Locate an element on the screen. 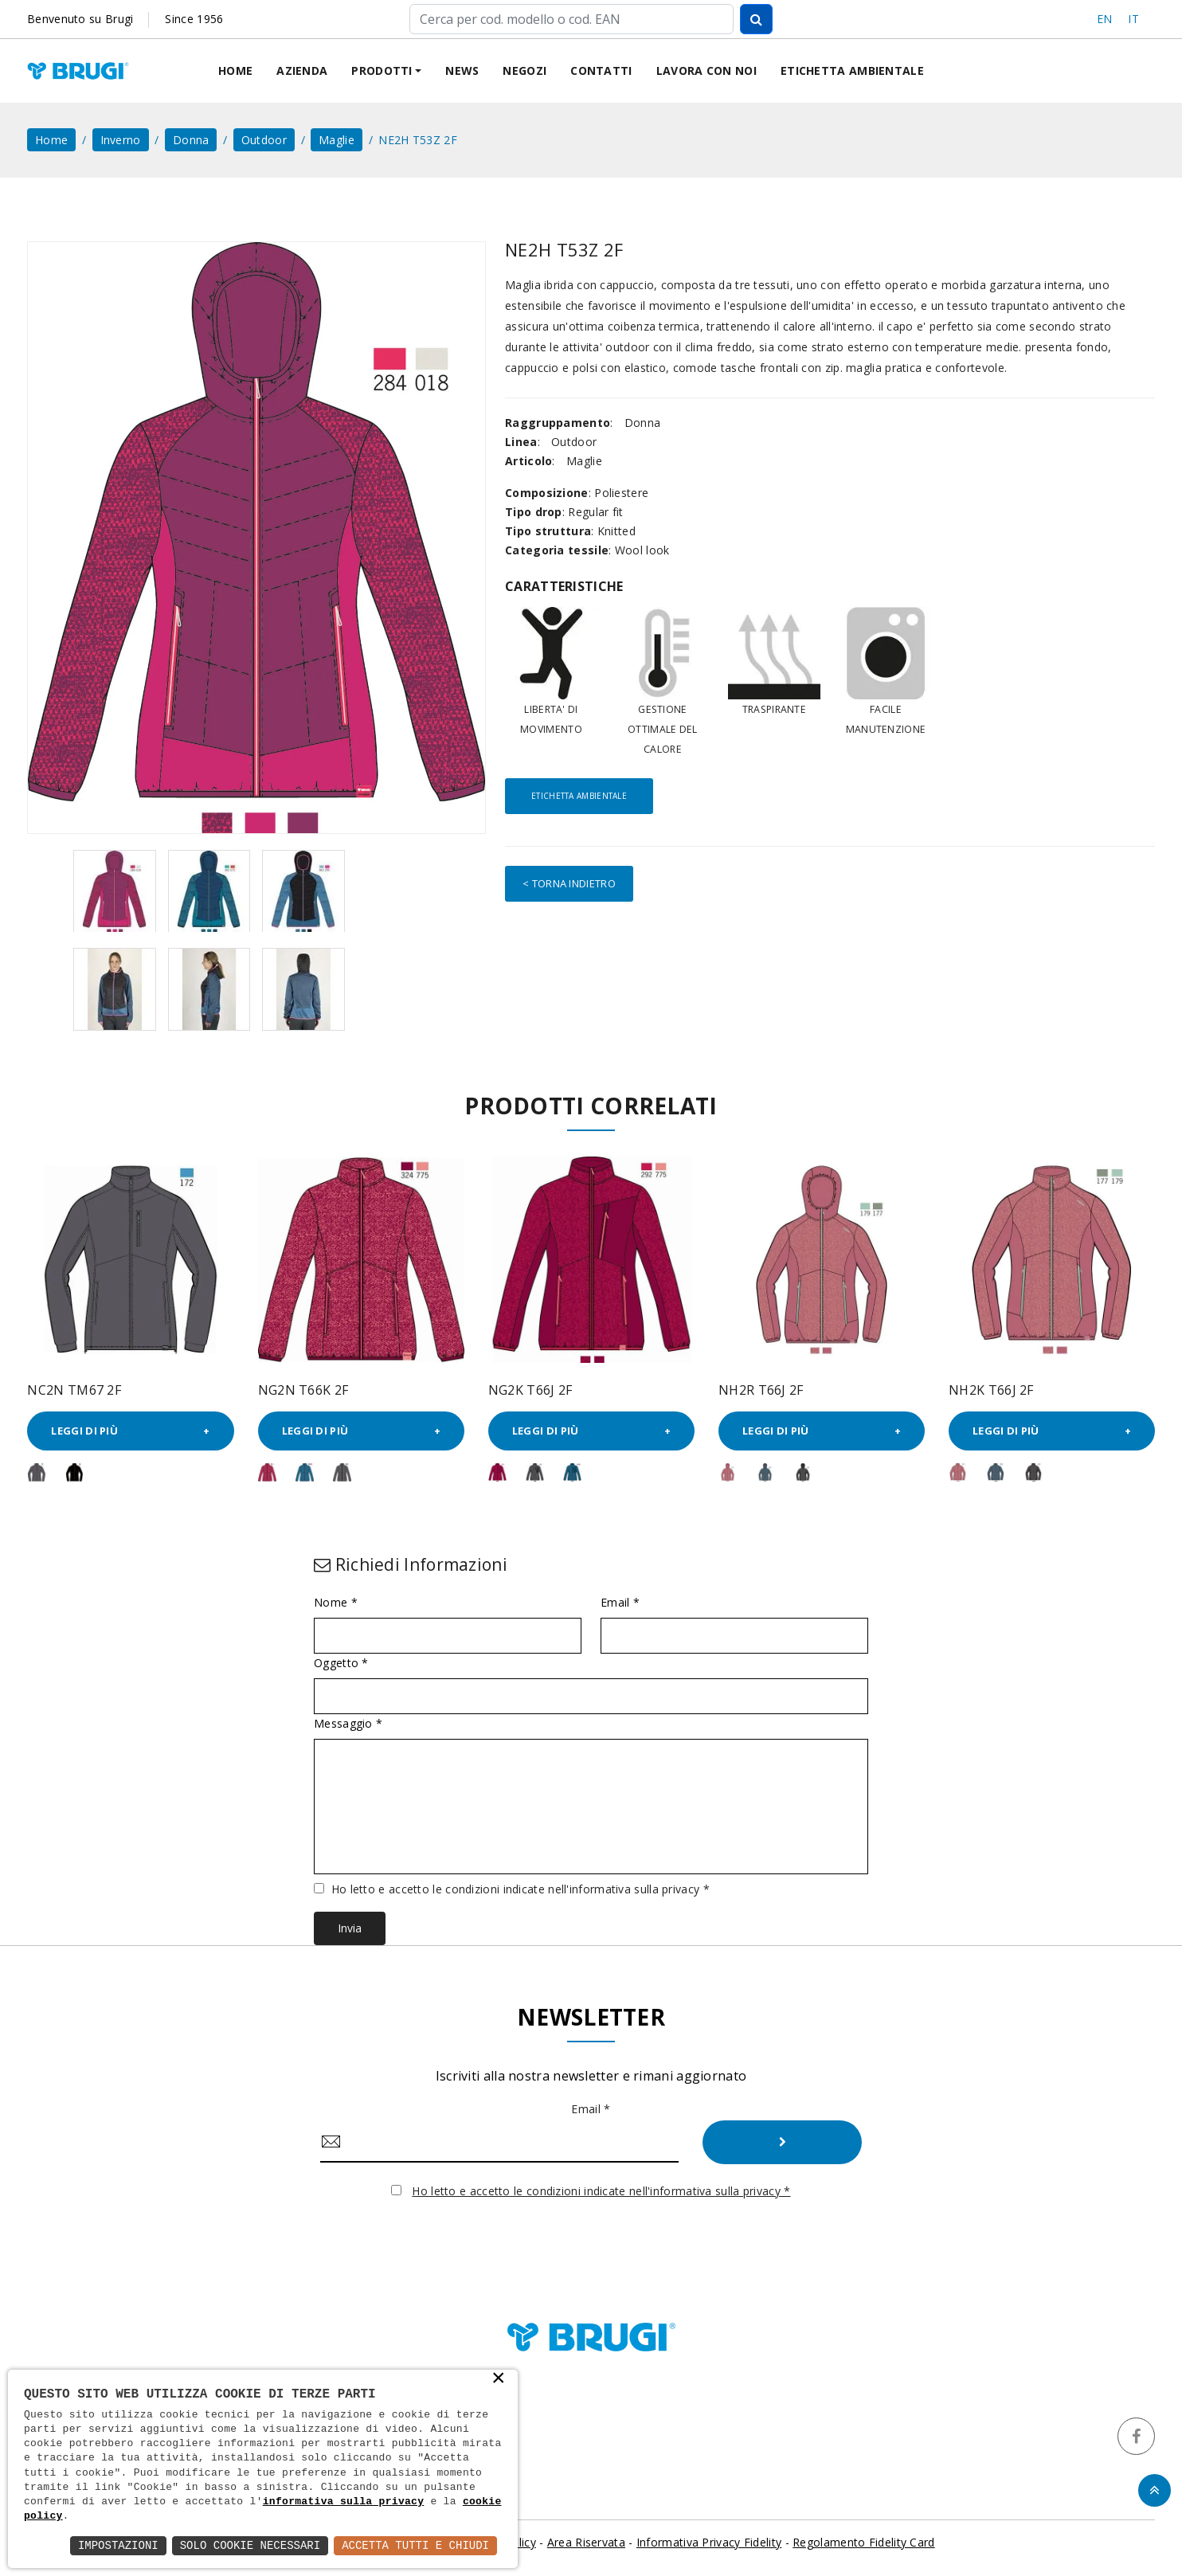  NG2K T66J 2F is located at coordinates (530, 1391).